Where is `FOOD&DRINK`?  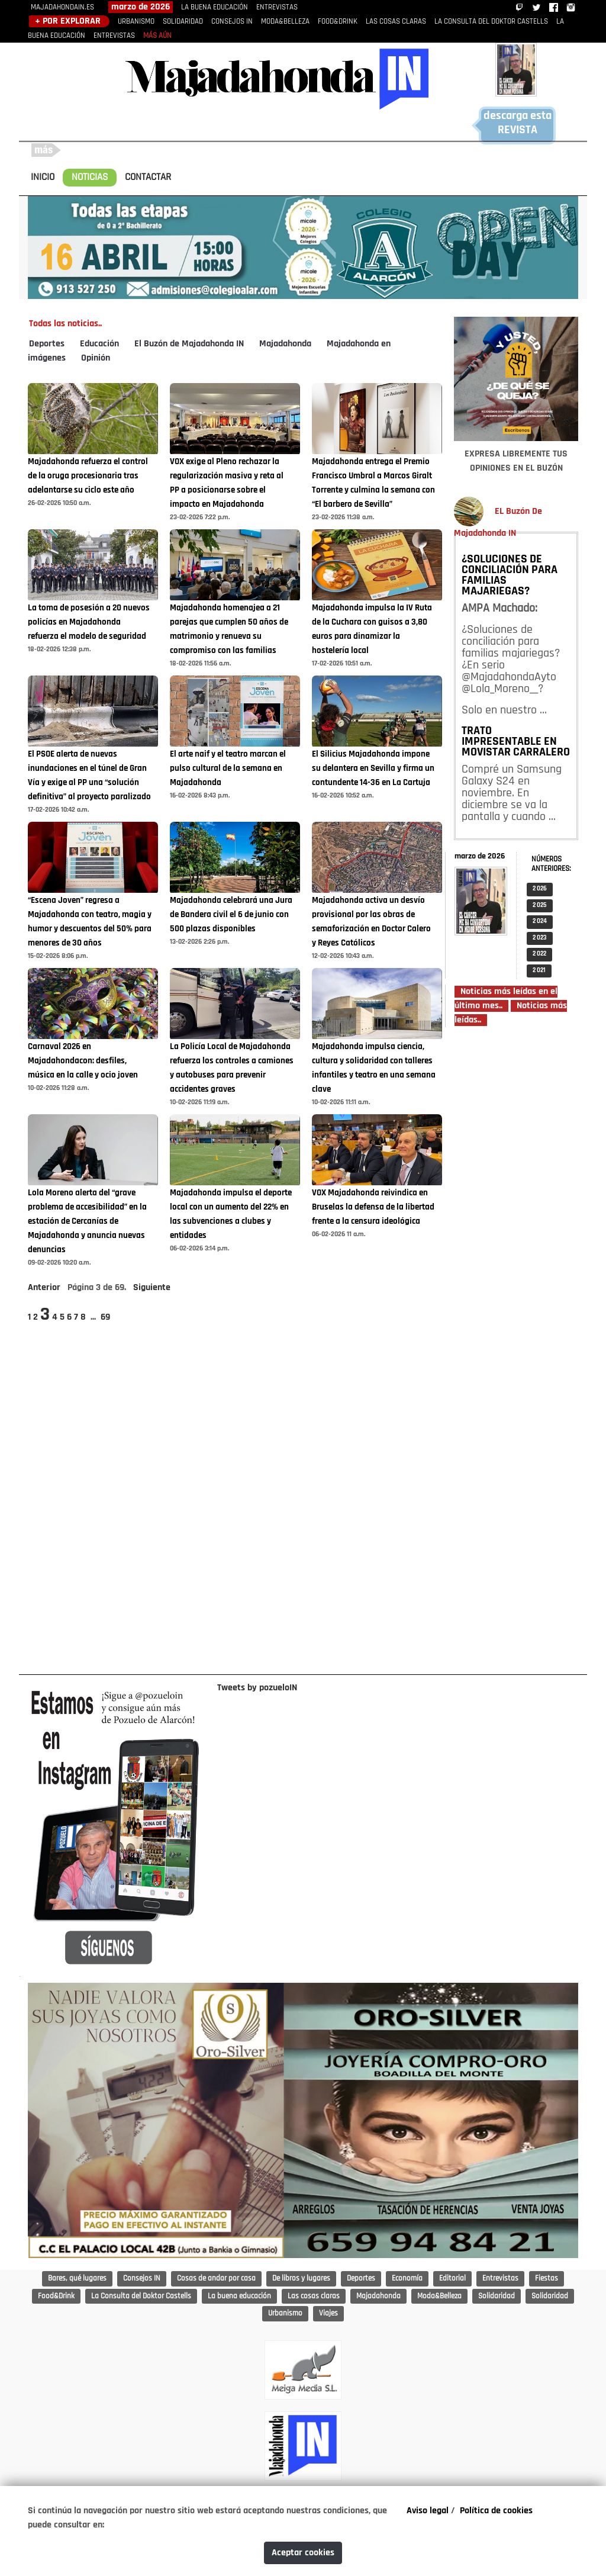 FOOD&DRINK is located at coordinates (337, 21).